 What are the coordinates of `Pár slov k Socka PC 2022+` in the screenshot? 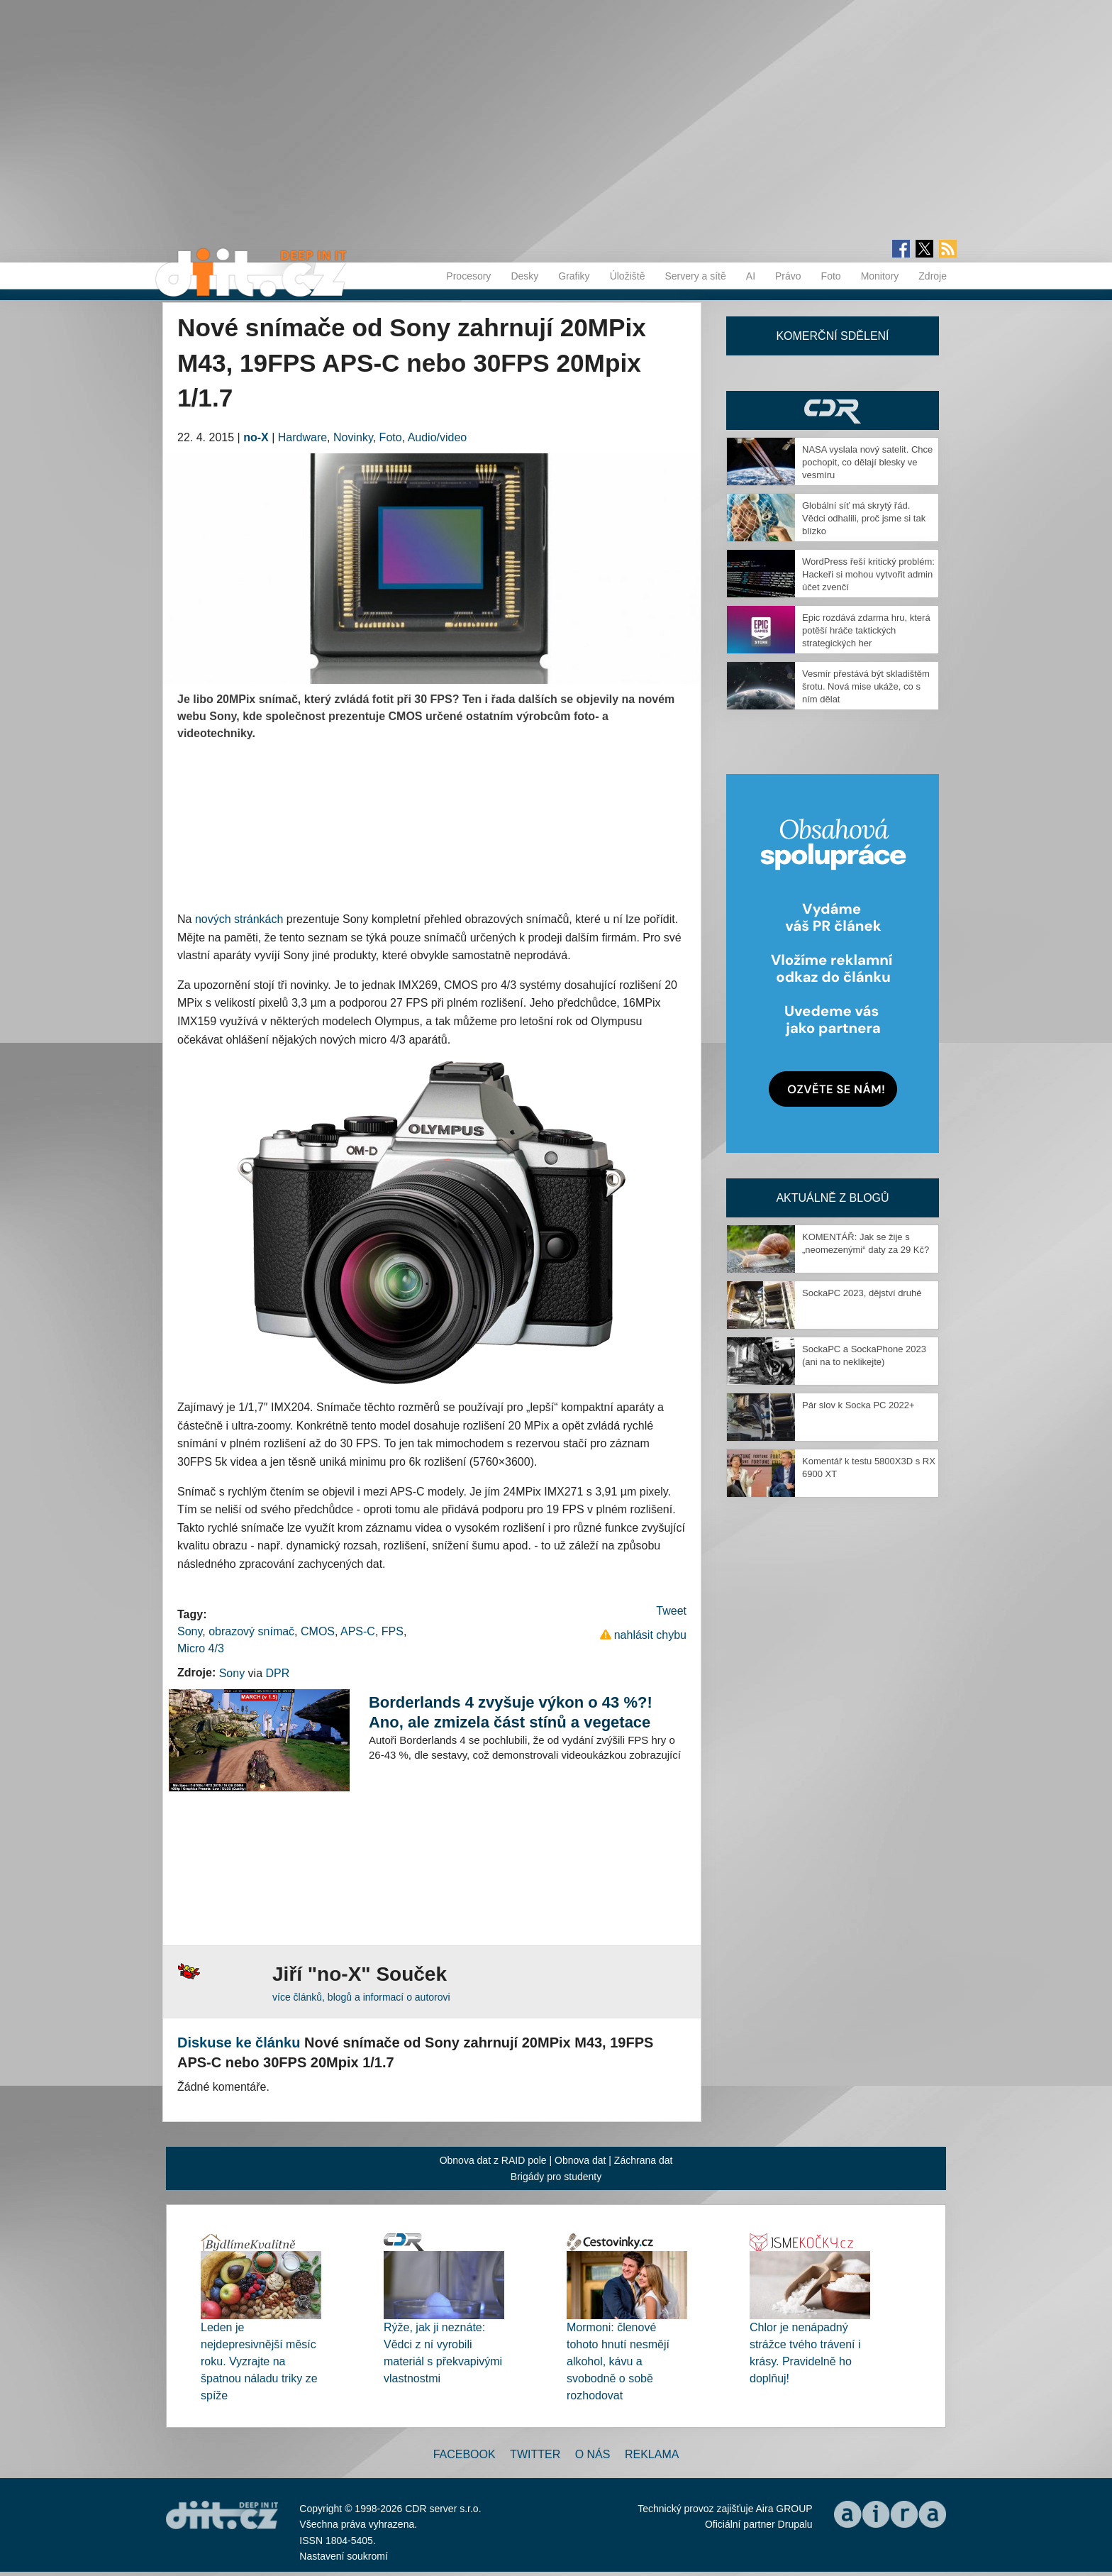 It's located at (858, 1405).